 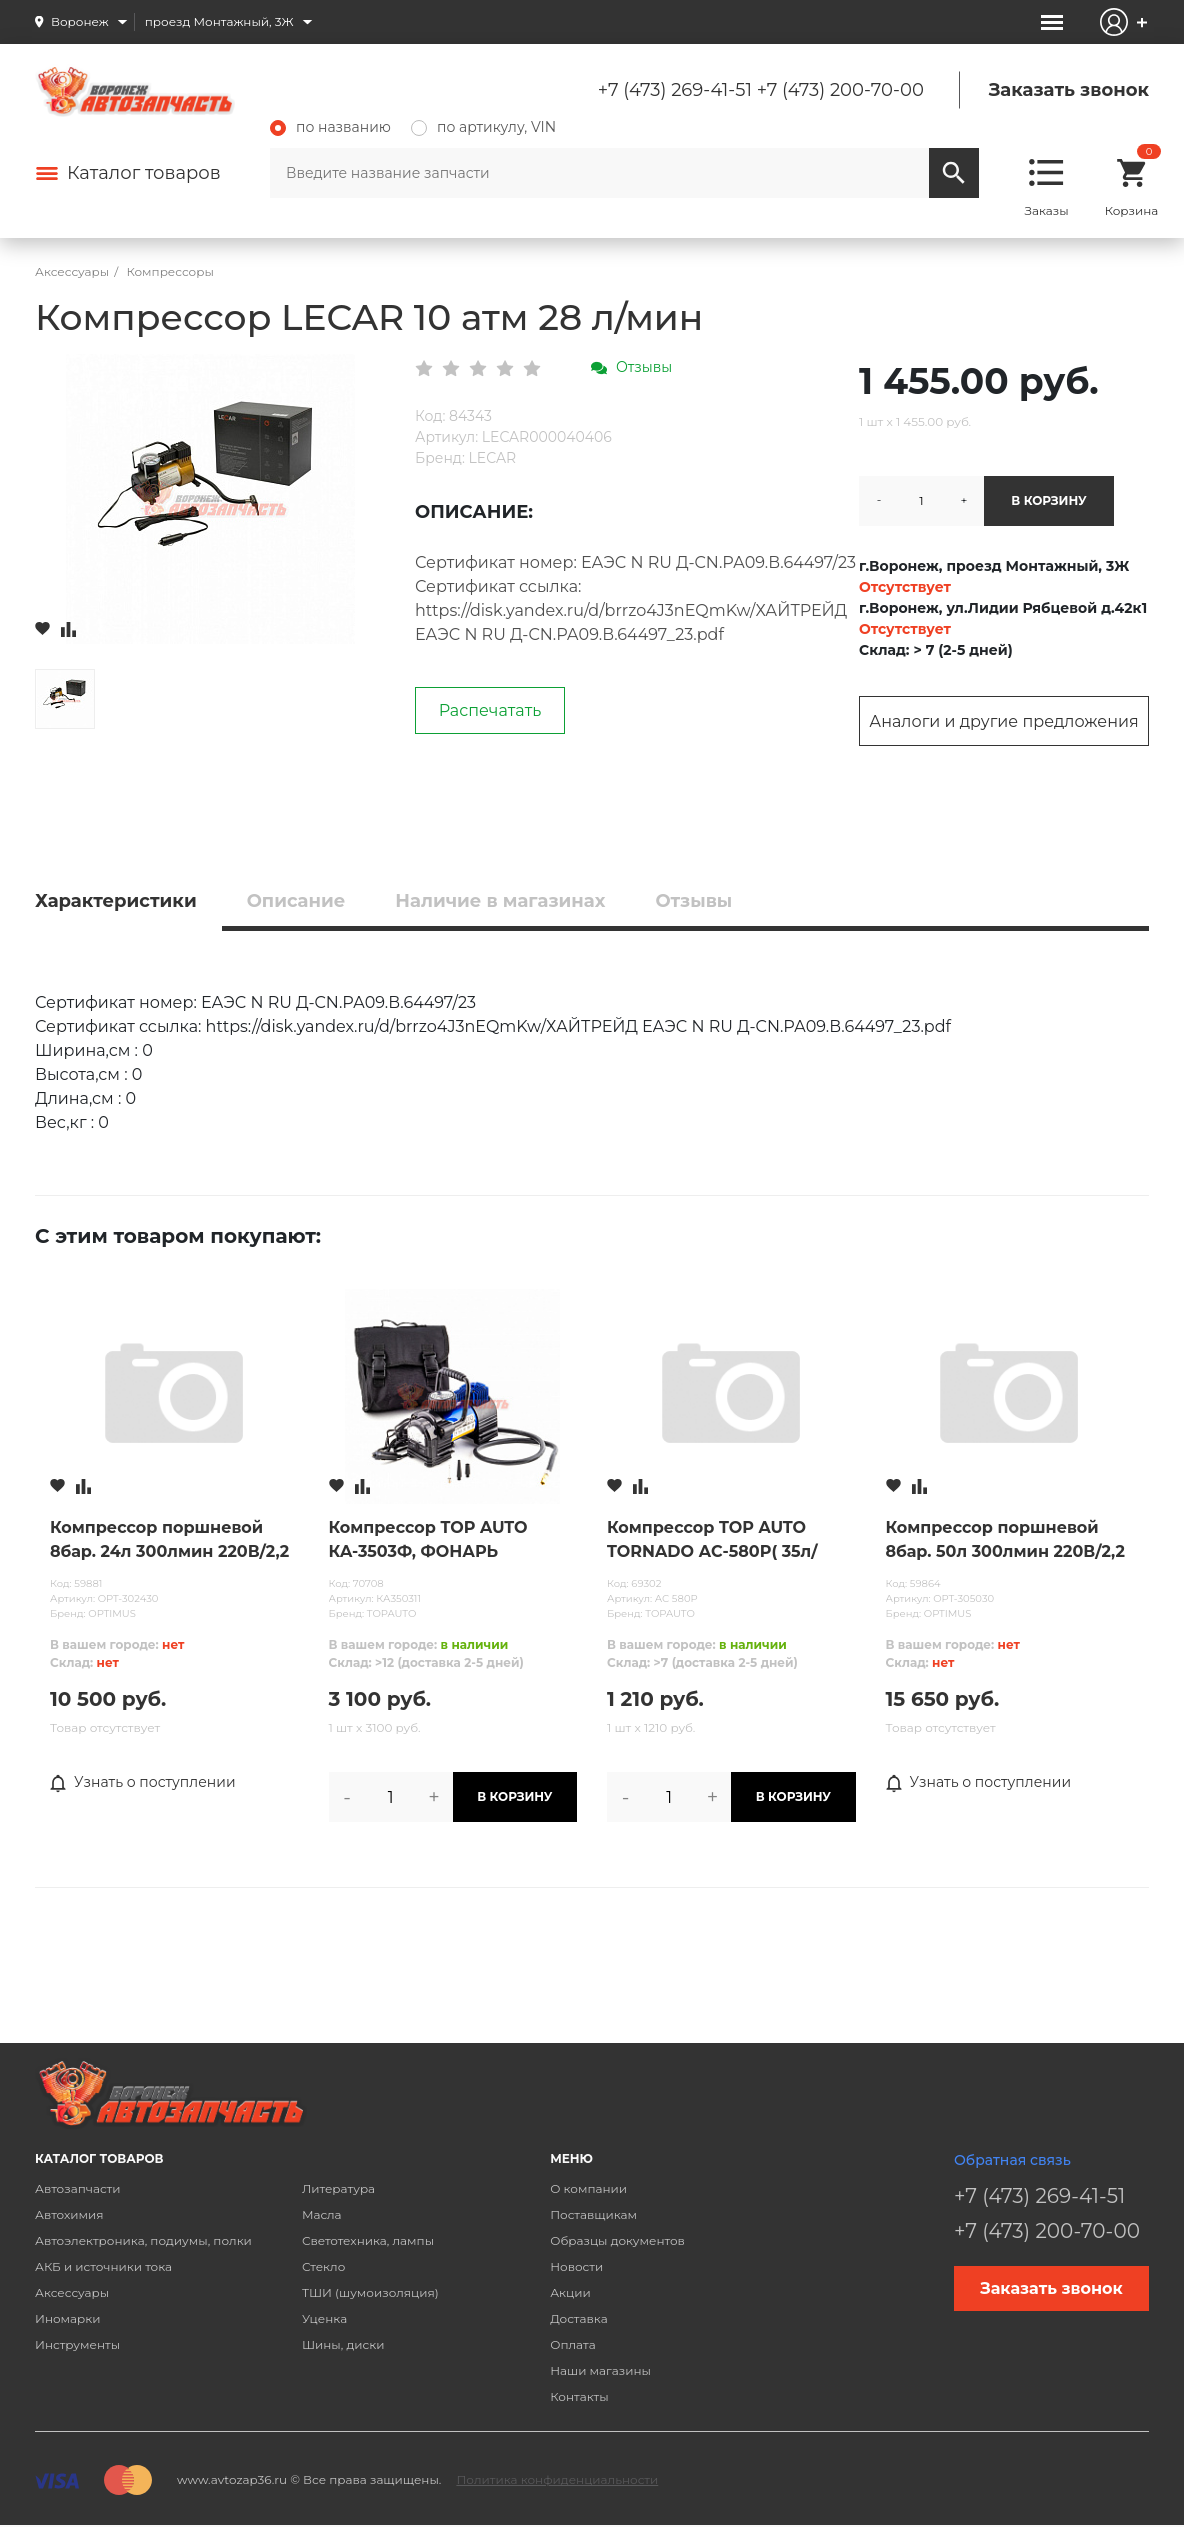 What do you see at coordinates (338, 2188) in the screenshot?
I see `Литература` at bounding box center [338, 2188].